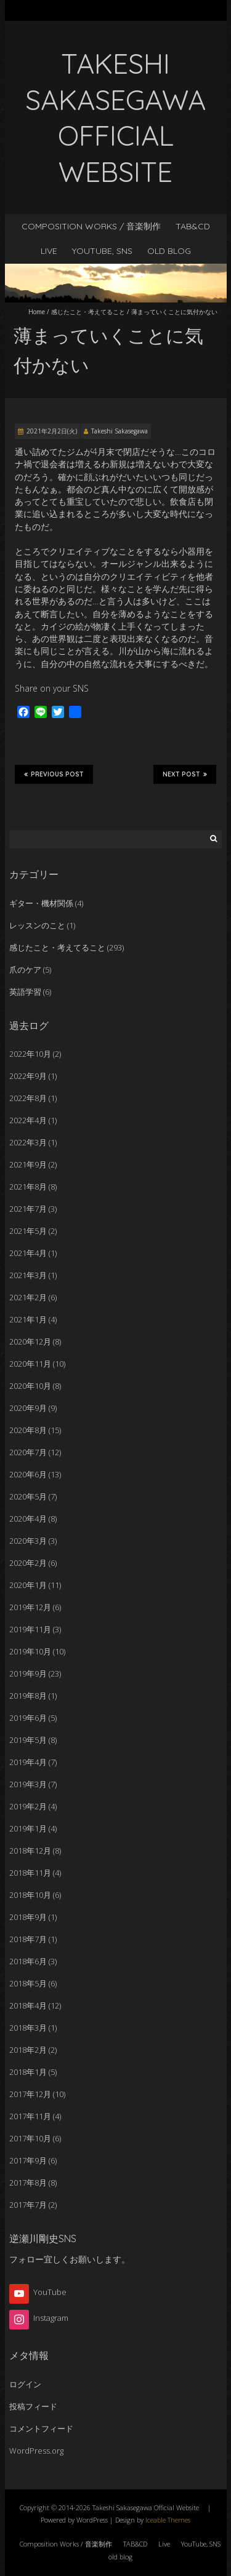  I want to click on 2021年2月2日(火), so click(51, 431).